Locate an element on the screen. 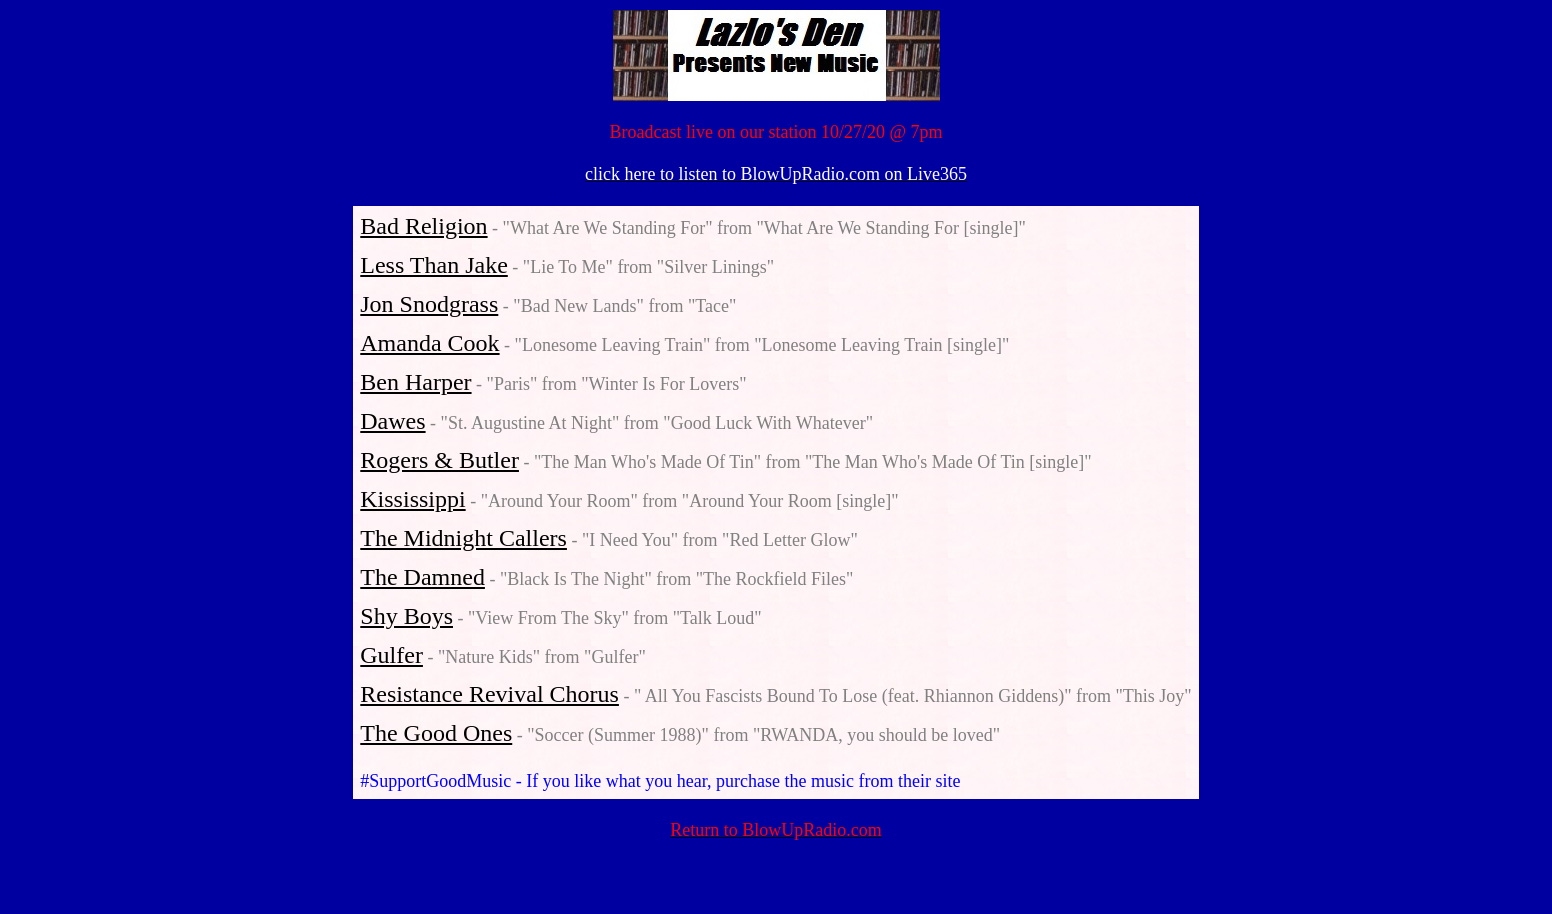 This screenshot has width=1552, height=914. Jon Snodgrass is located at coordinates (429, 304).